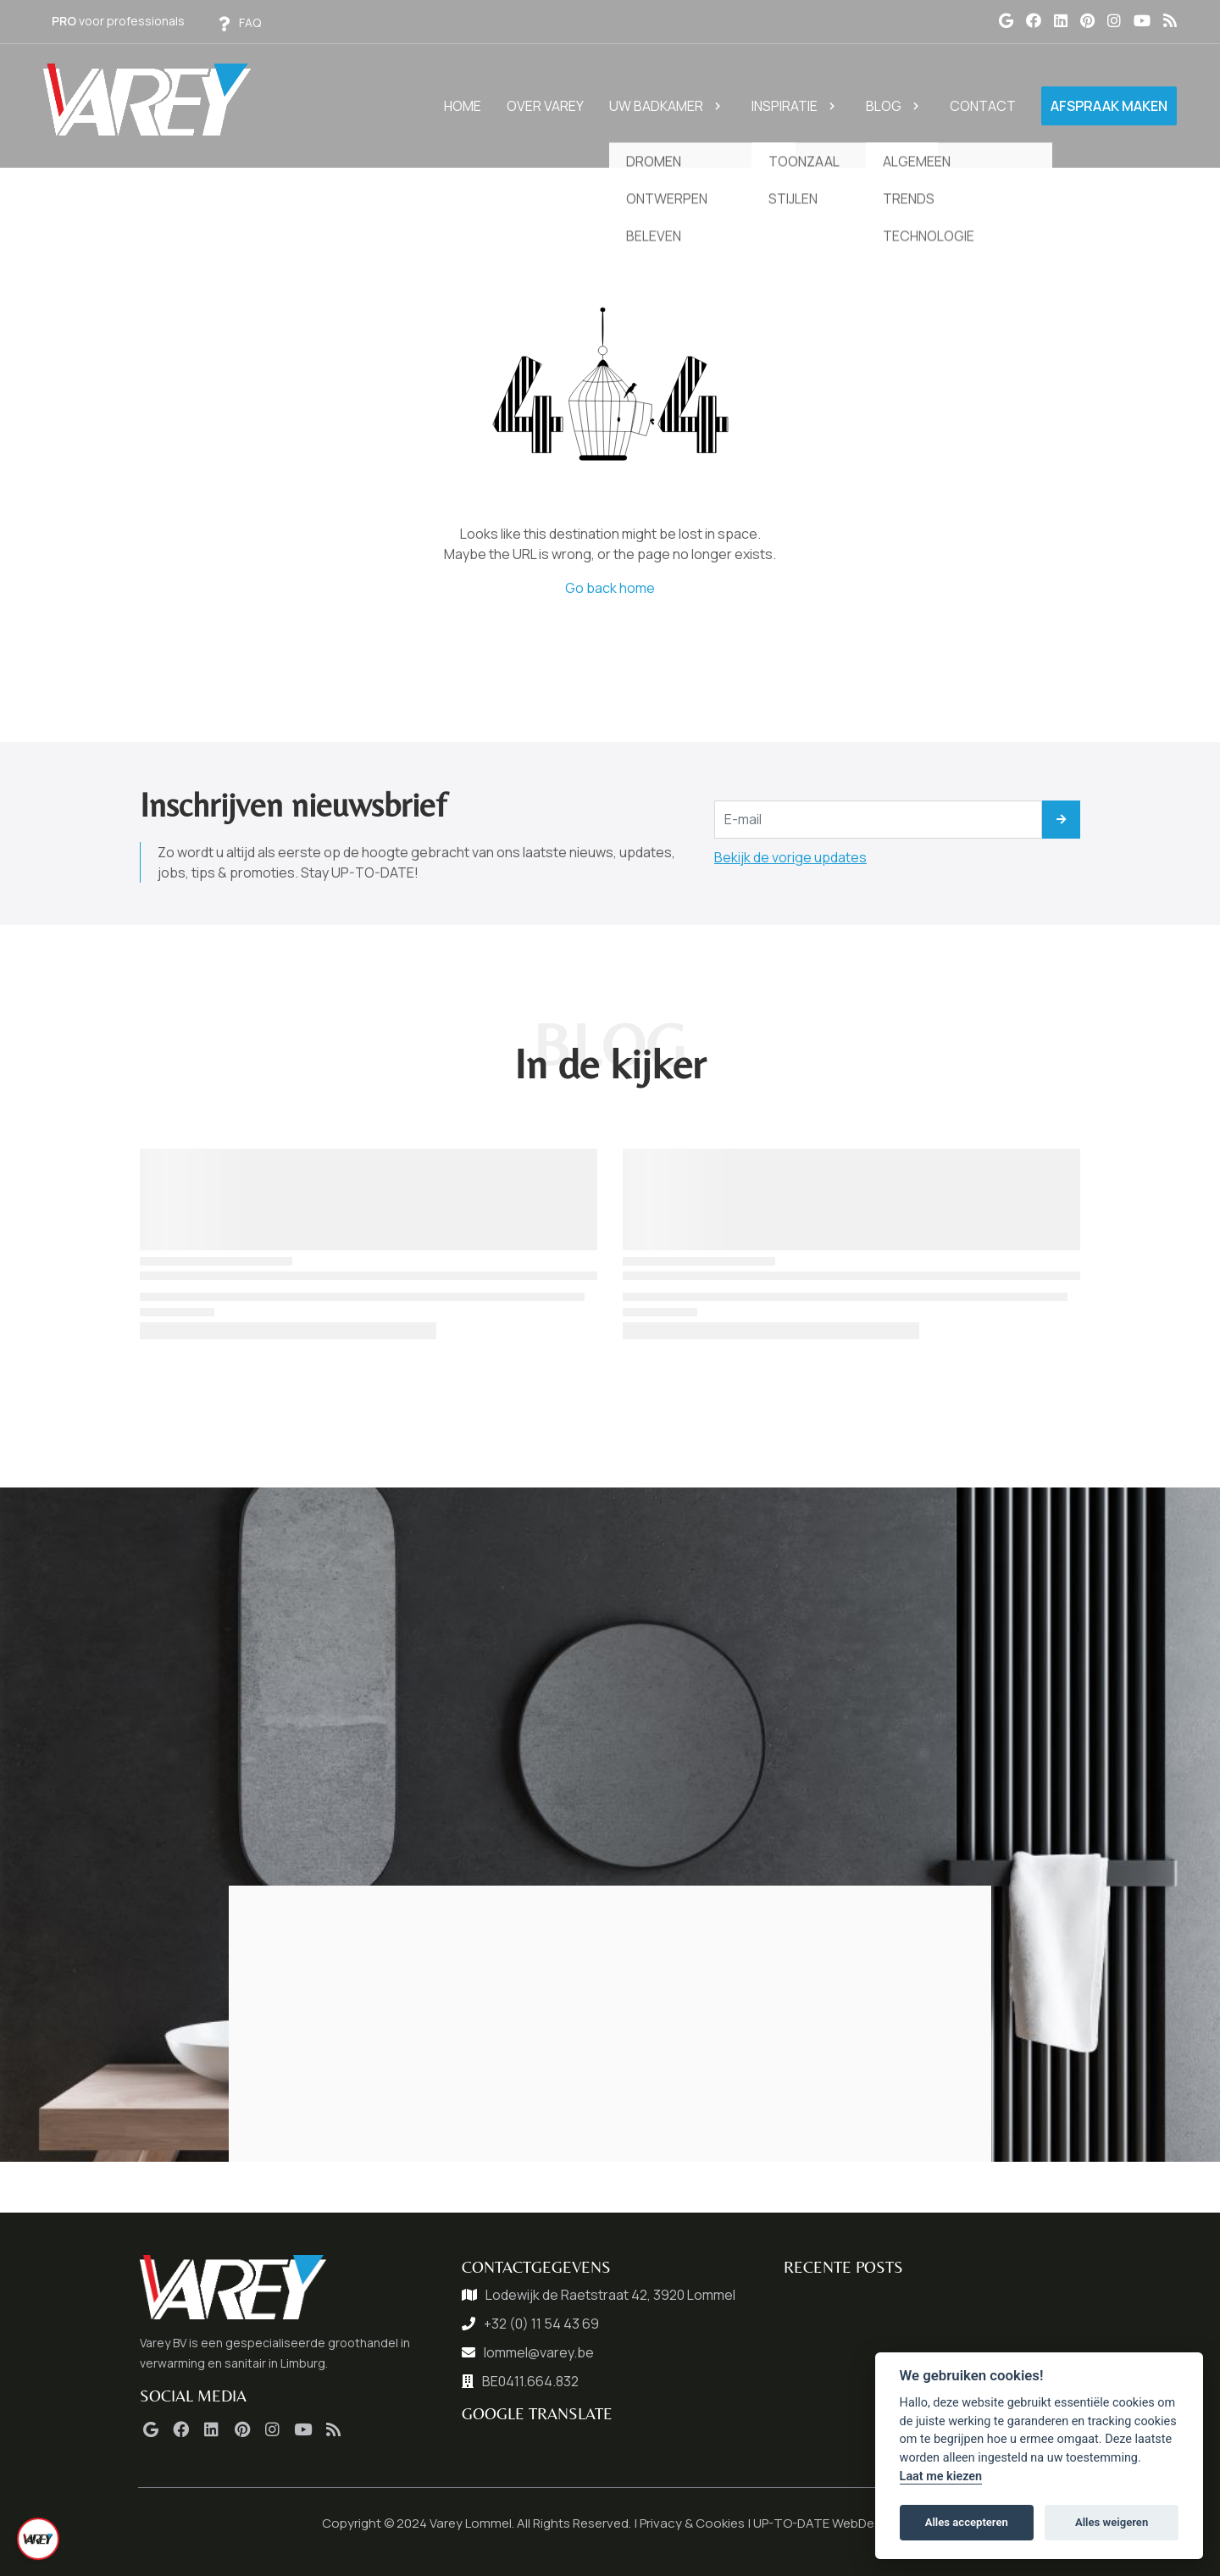 The image size is (1220, 2576). I want to click on Alles accepteren, so click(966, 2522).